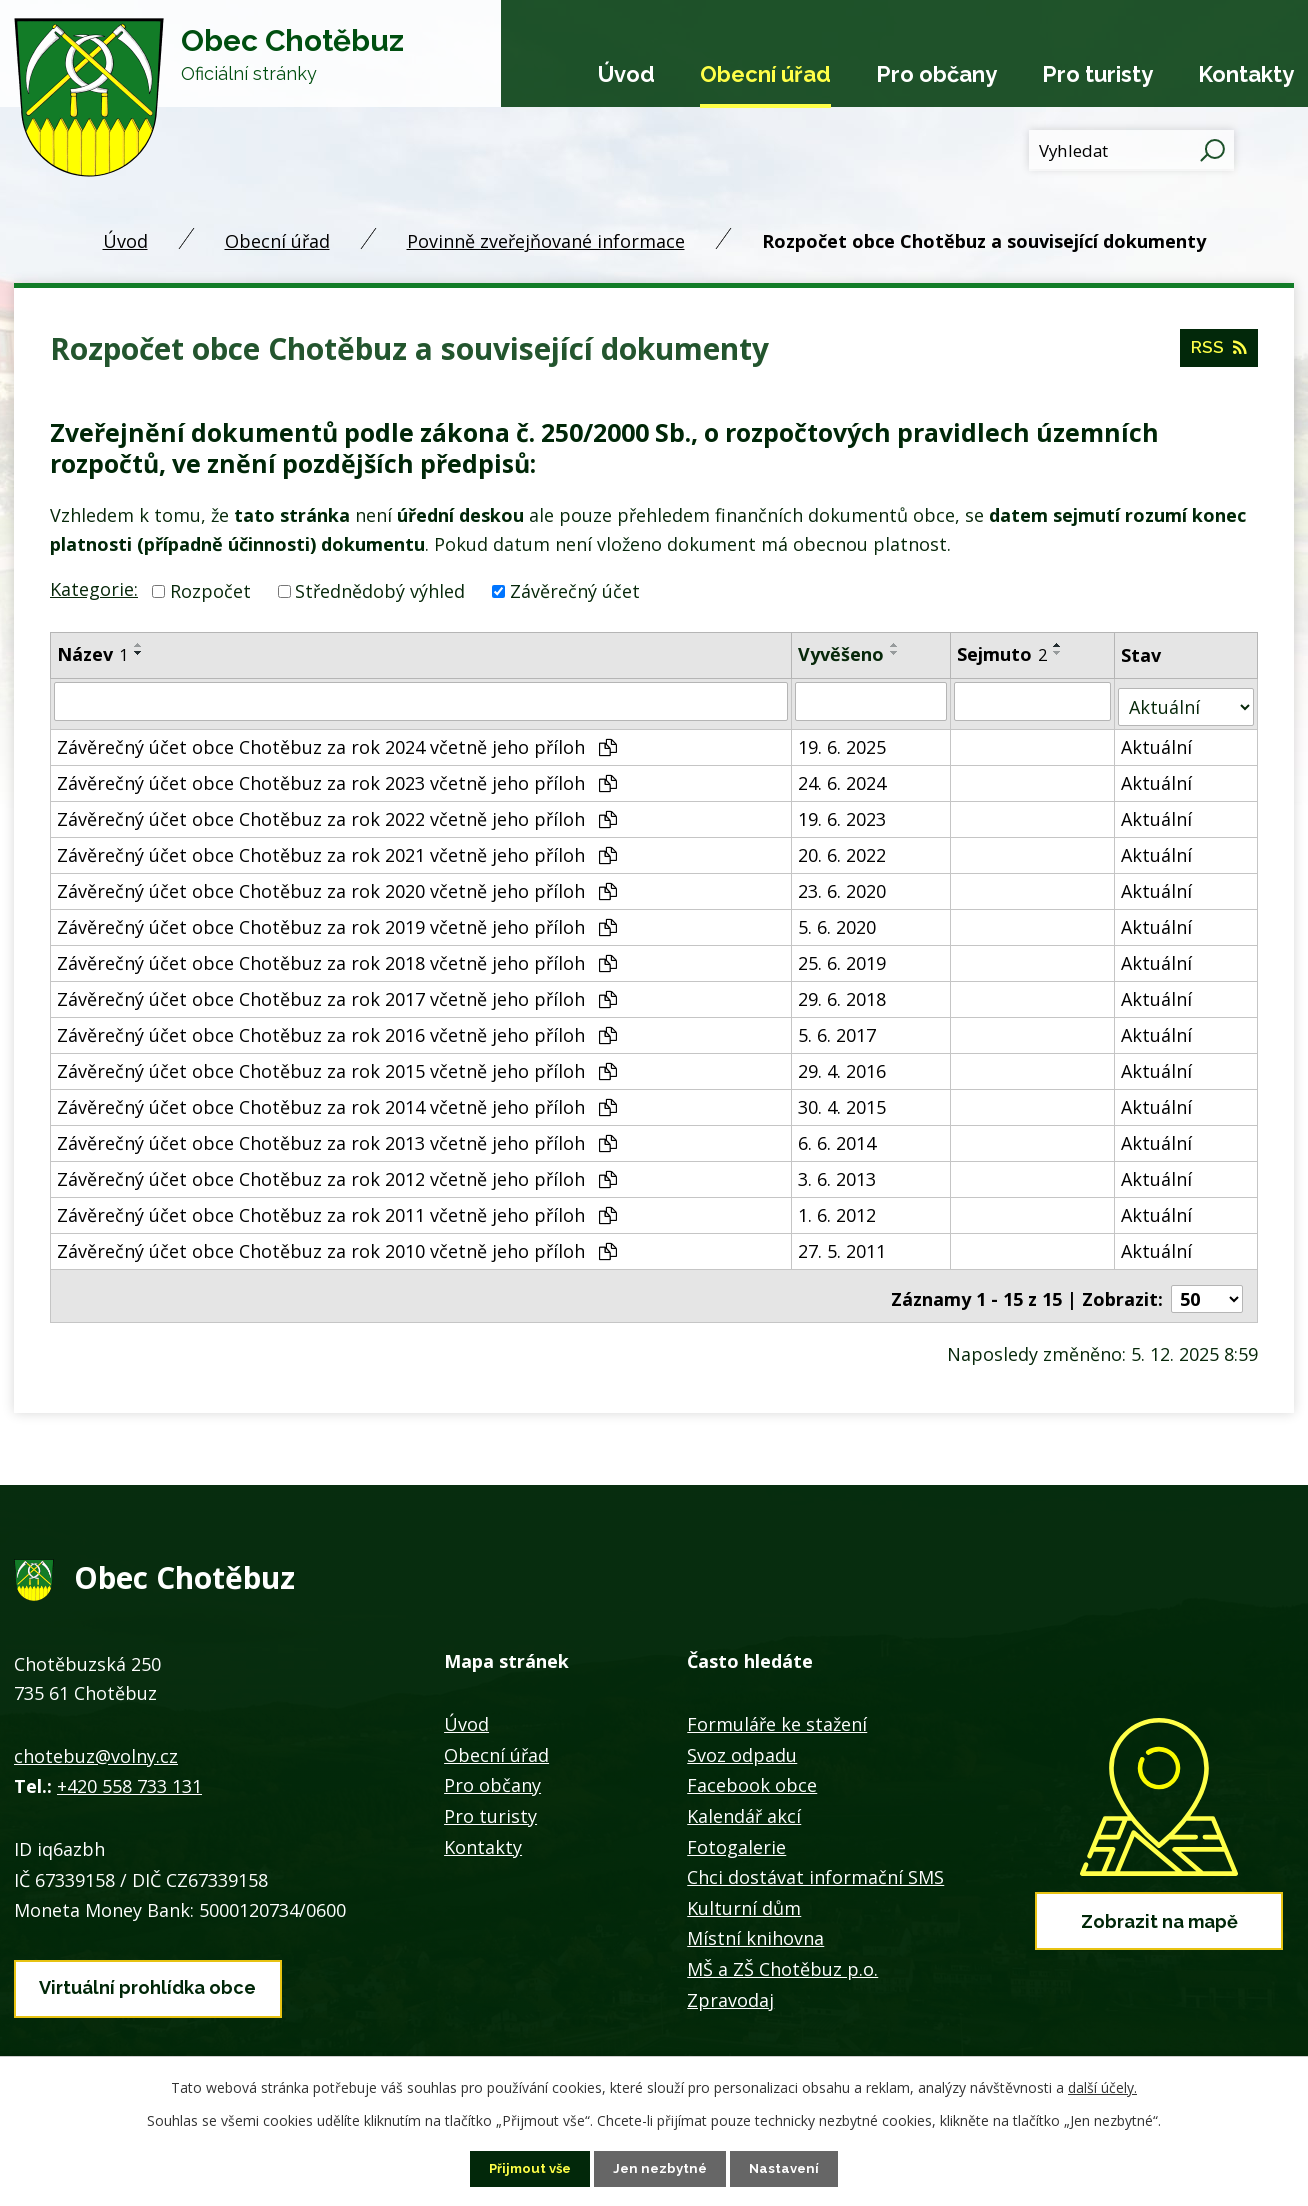  What do you see at coordinates (936, 74) in the screenshot?
I see `Pro občany` at bounding box center [936, 74].